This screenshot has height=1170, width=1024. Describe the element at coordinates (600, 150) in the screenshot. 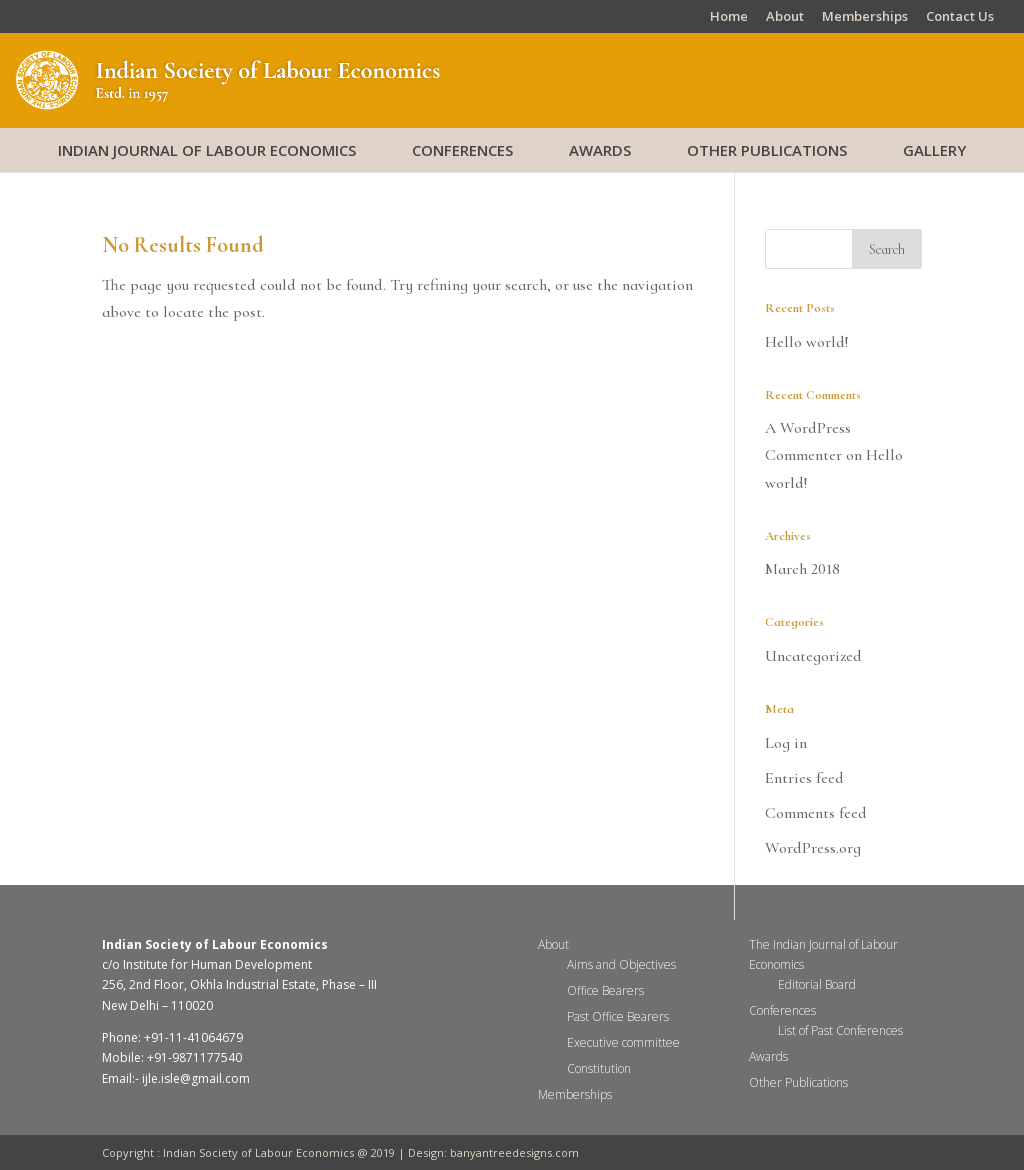

I see `Awards` at that location.